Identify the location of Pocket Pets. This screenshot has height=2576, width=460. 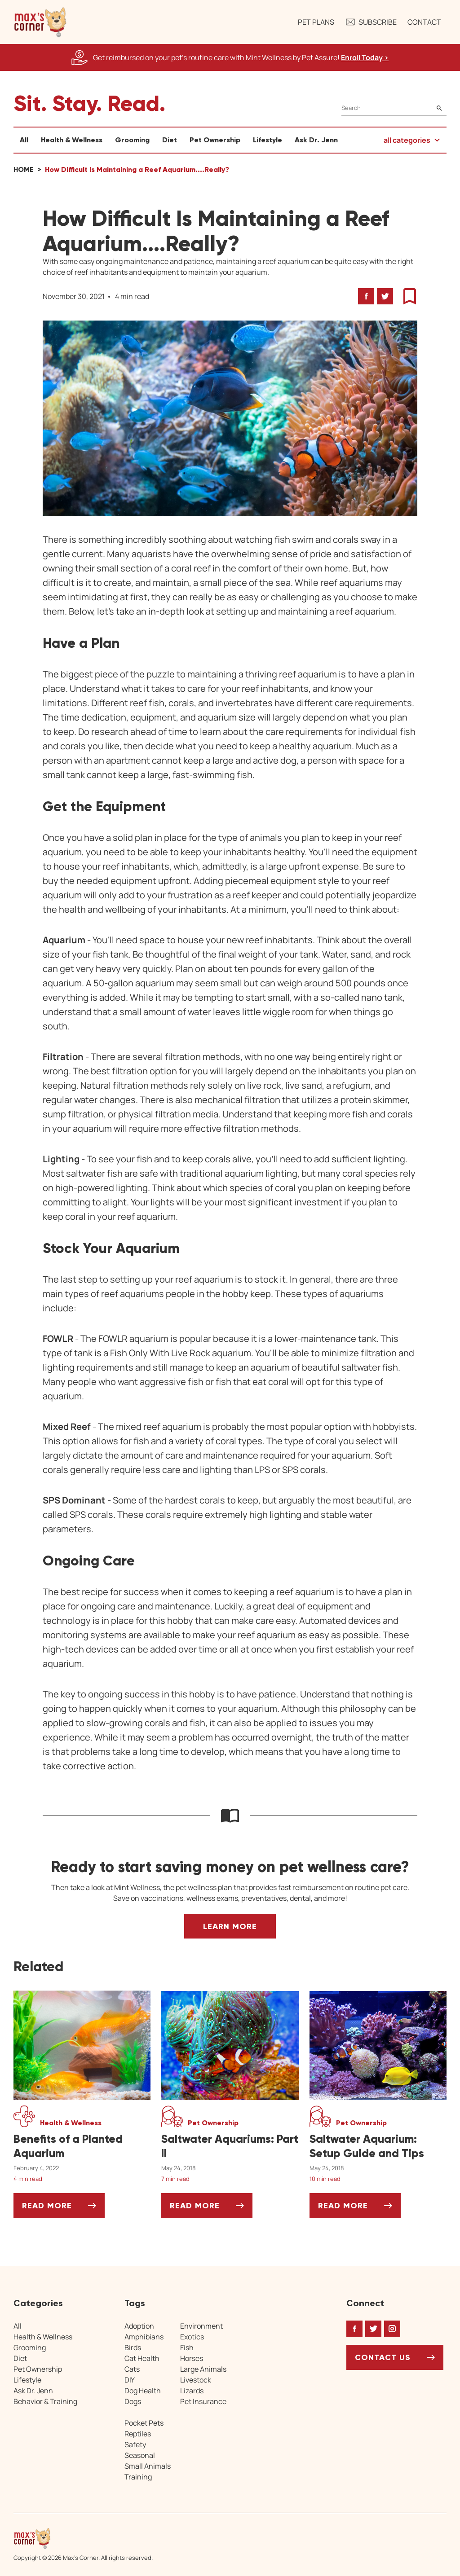
(144, 2423).